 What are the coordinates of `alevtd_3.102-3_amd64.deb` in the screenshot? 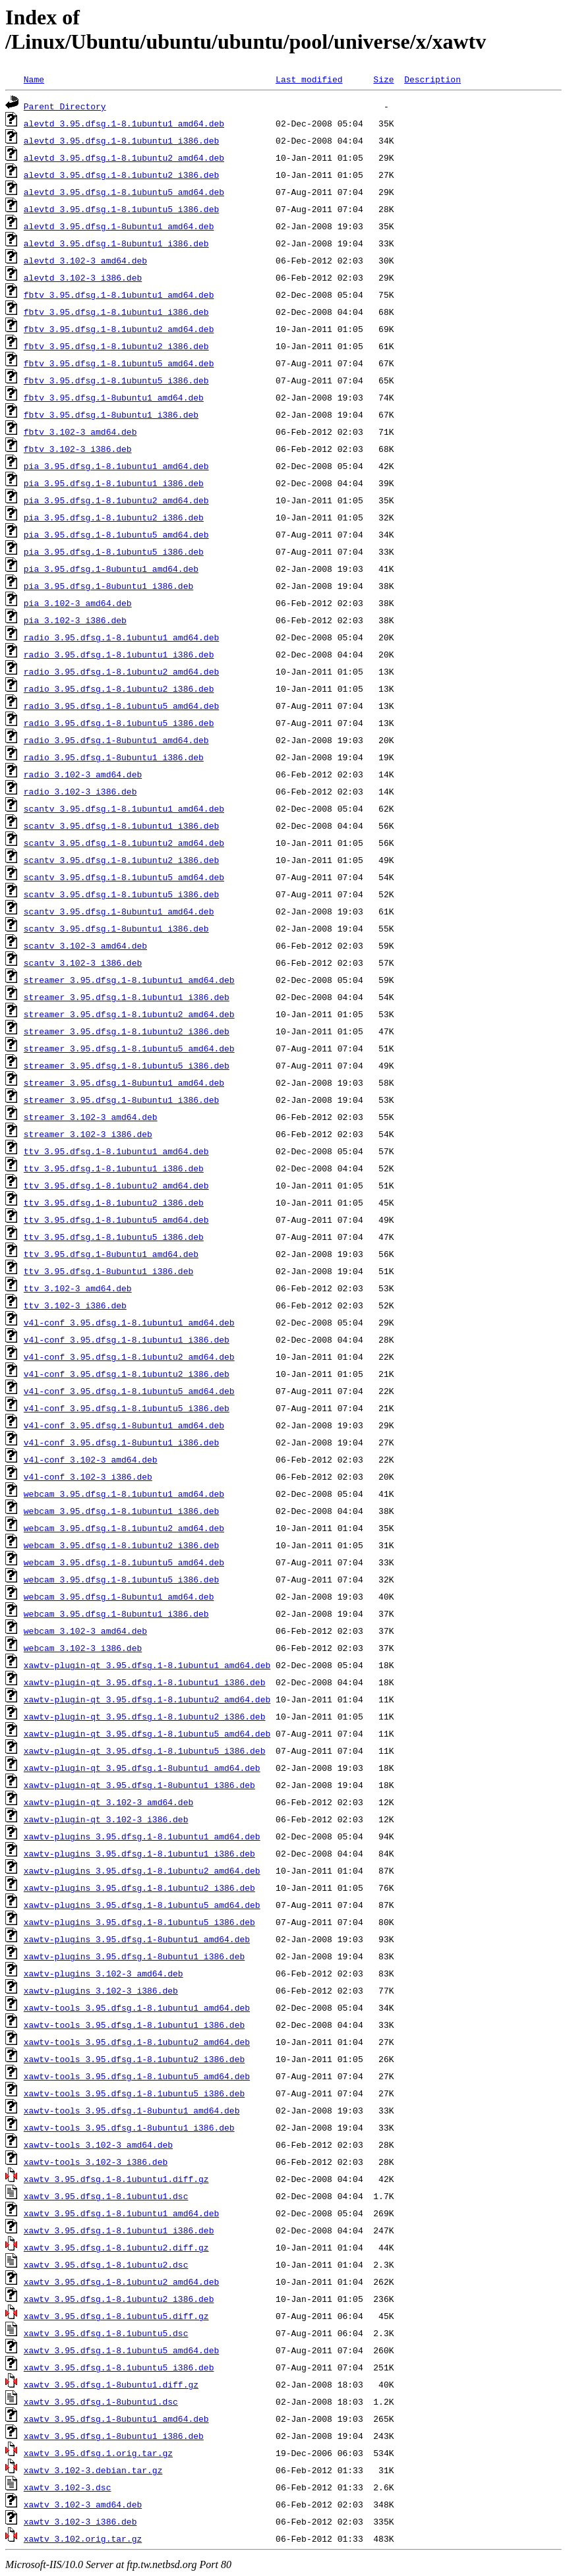 It's located at (85, 260).